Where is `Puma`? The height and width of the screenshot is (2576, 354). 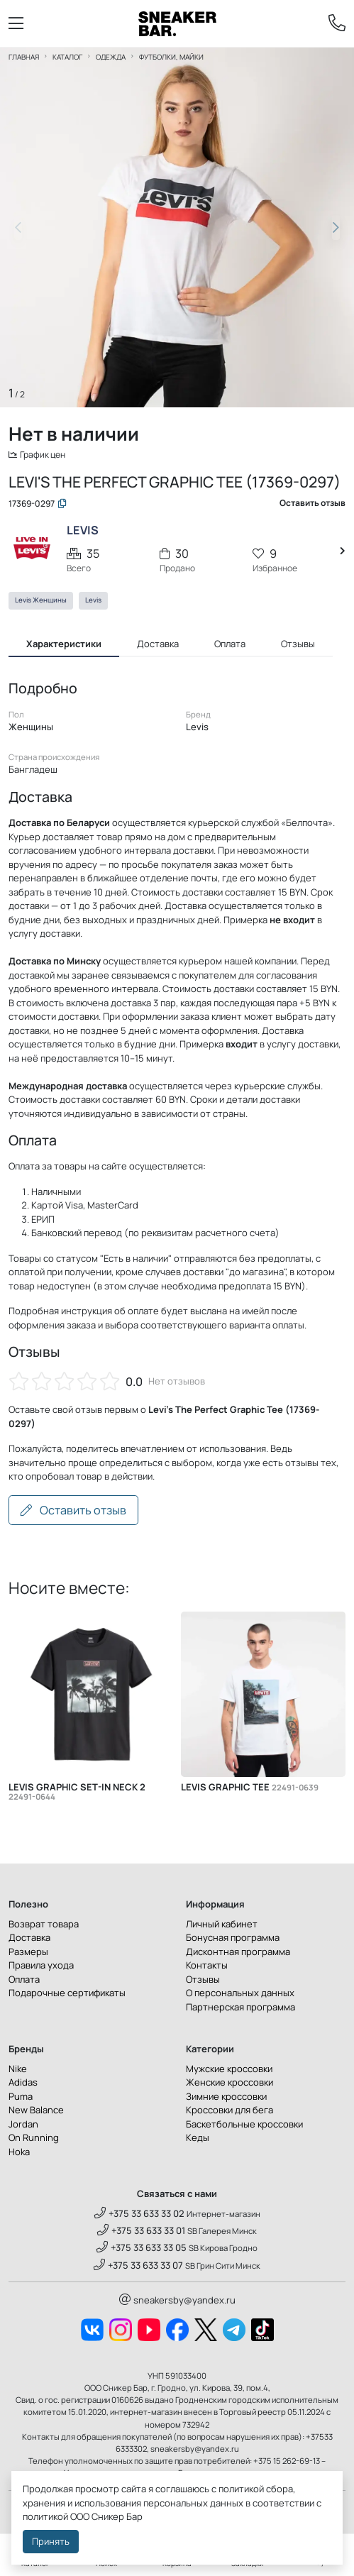 Puma is located at coordinates (21, 2098).